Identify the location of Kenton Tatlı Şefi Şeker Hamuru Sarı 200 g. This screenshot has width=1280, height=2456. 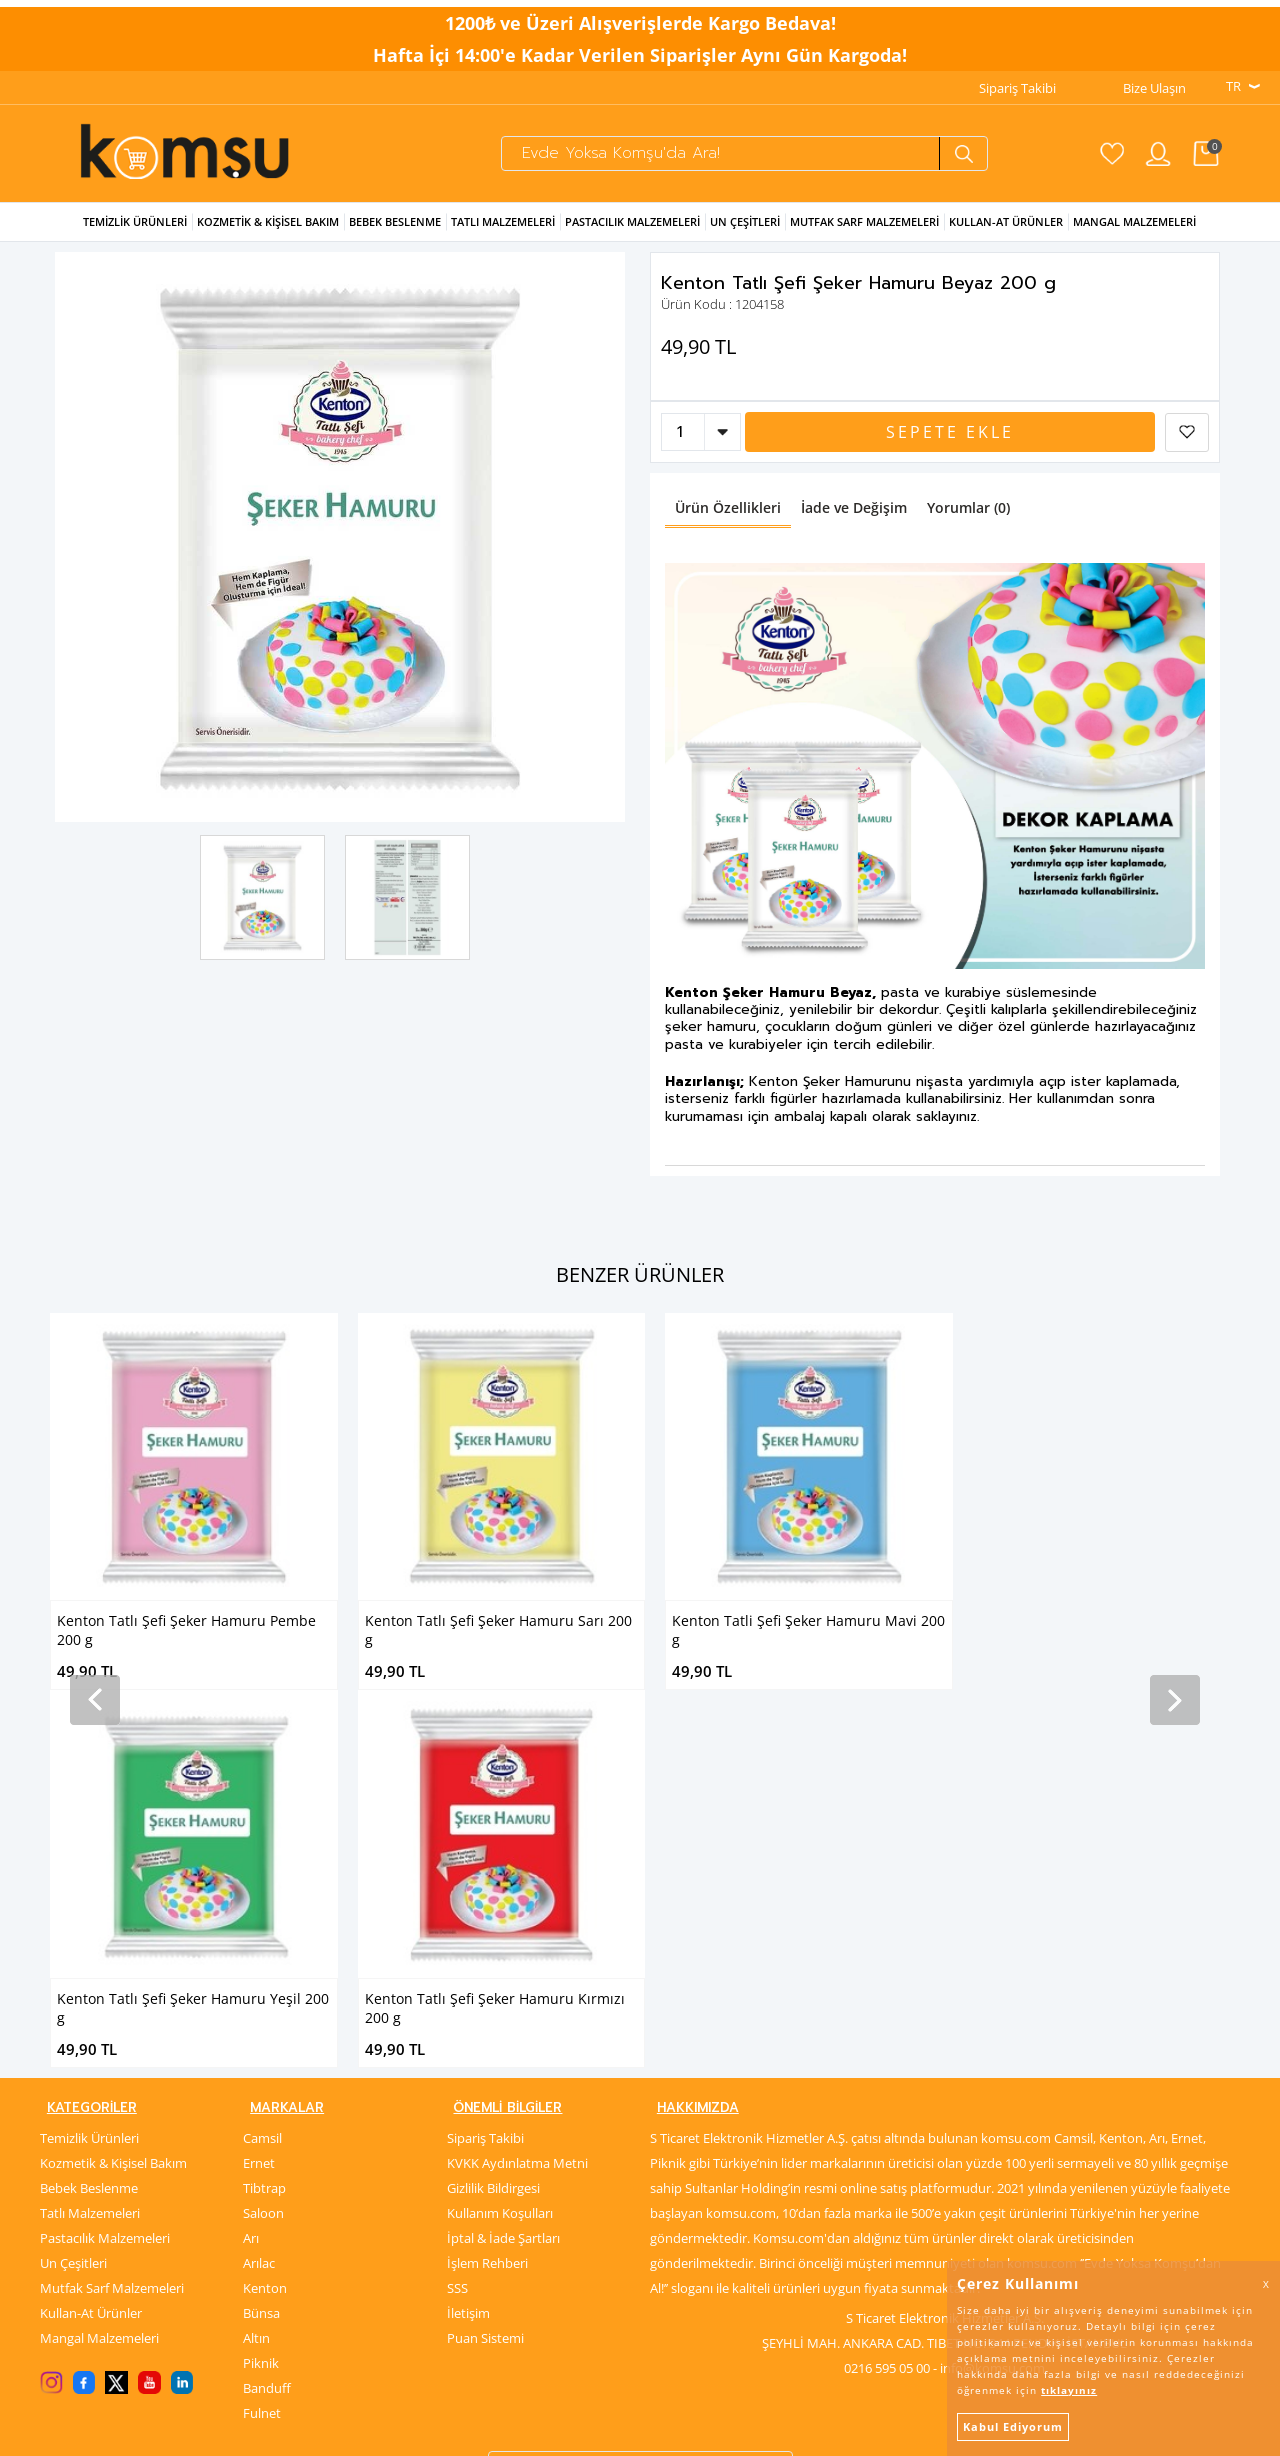
(190, 1646).